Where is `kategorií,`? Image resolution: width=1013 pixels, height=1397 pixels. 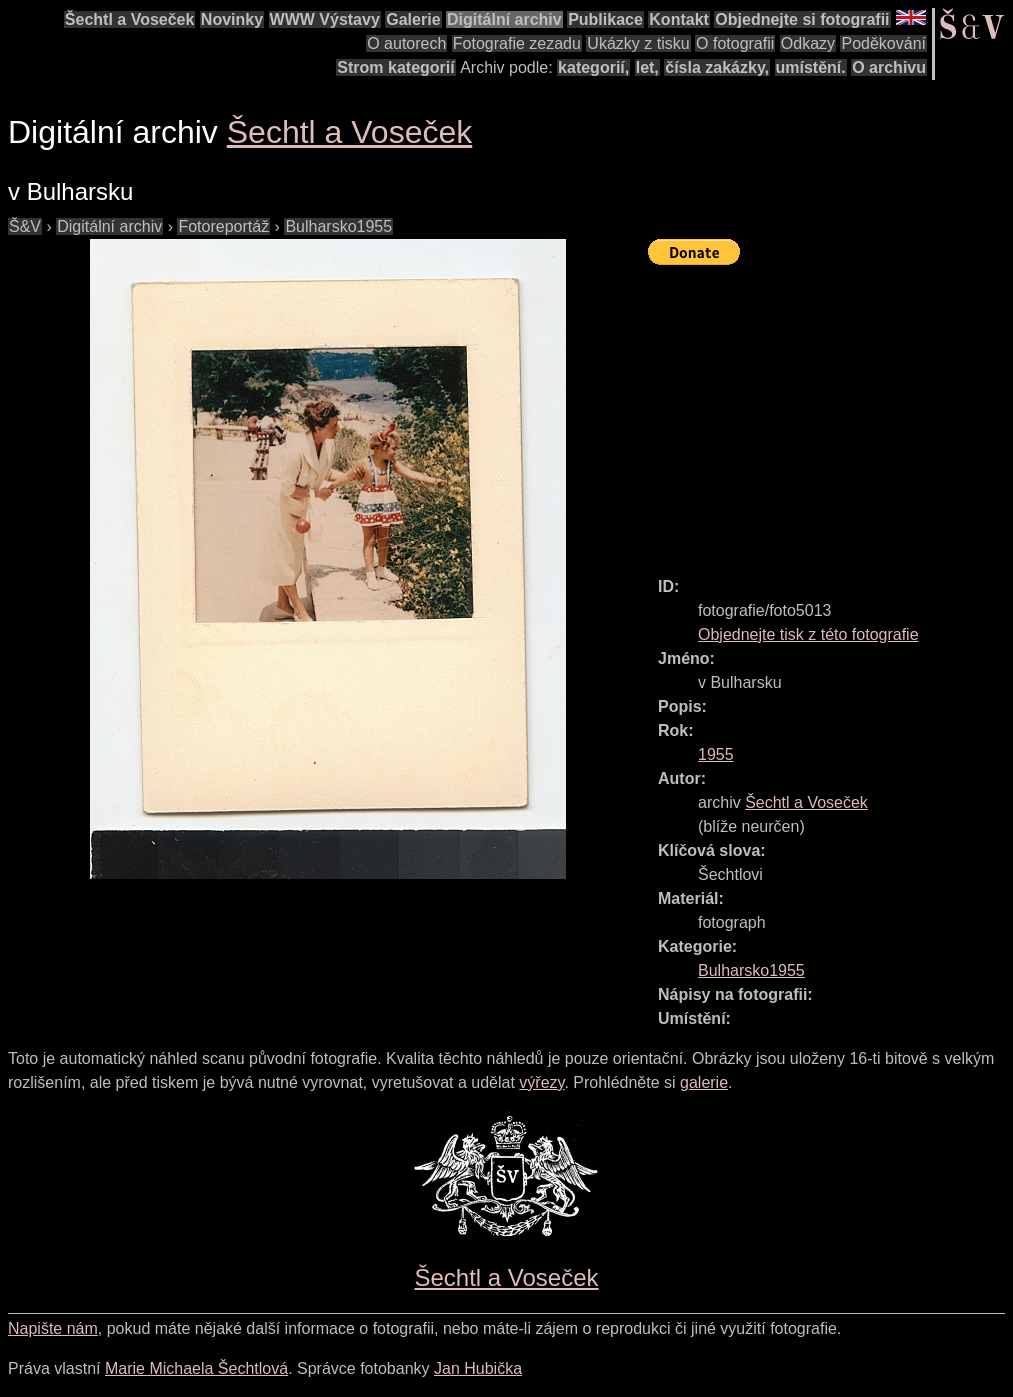
kategorií, is located at coordinates (593, 67).